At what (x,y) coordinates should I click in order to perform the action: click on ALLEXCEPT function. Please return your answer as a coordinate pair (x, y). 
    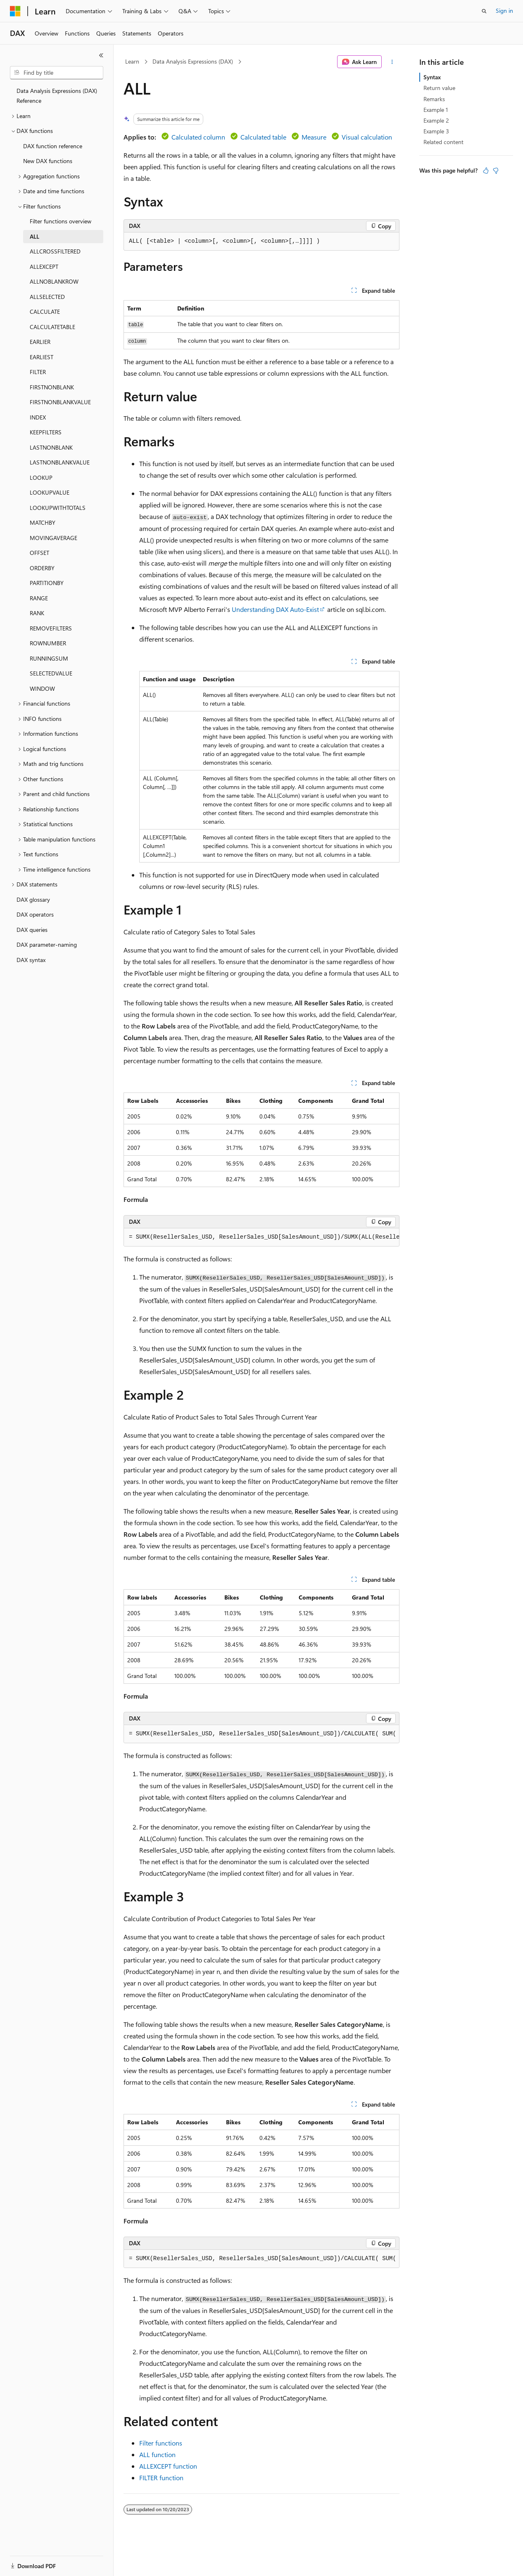
    Looking at the image, I should click on (168, 2466).